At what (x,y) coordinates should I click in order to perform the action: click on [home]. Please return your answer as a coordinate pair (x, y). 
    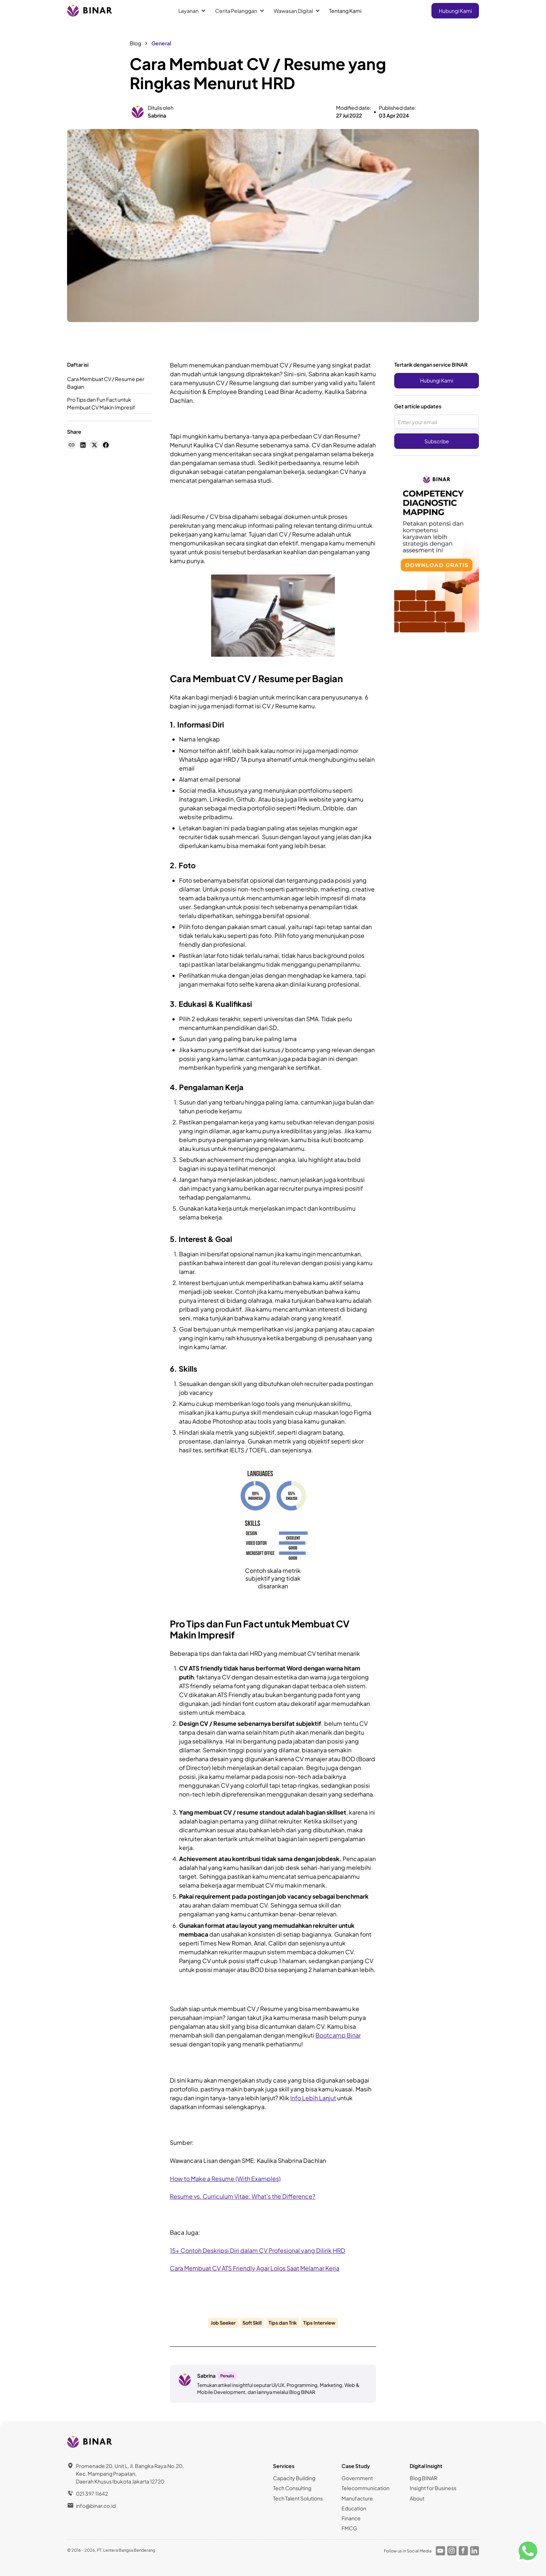
    Looking at the image, I should click on (90, 10).